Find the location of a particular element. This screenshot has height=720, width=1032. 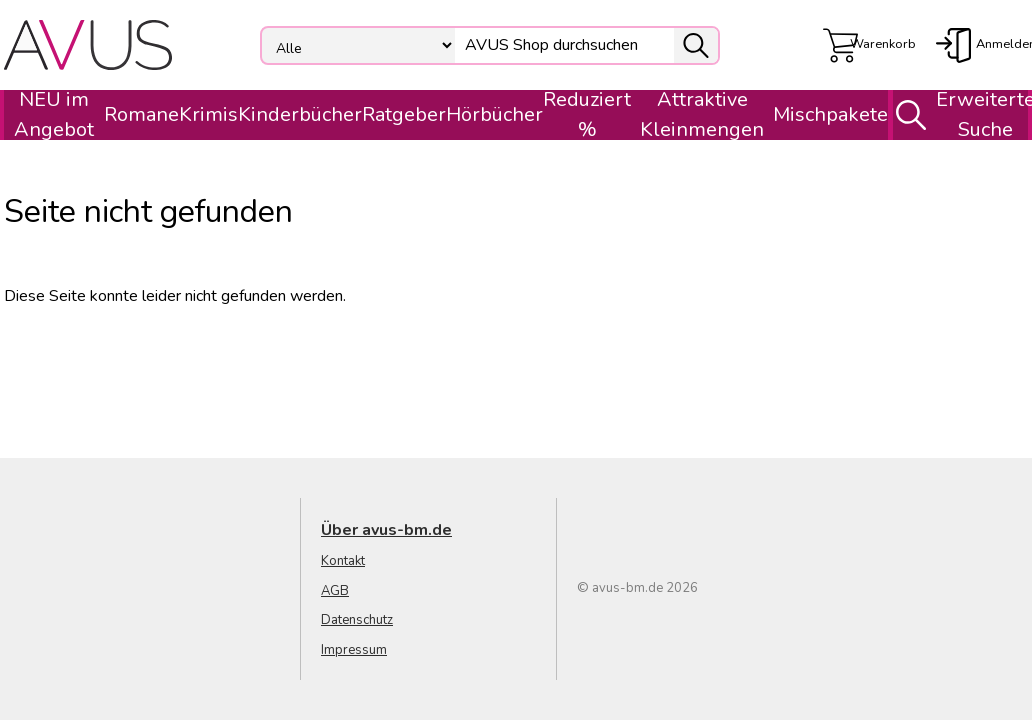

Kinderbücher is located at coordinates (300, 114).